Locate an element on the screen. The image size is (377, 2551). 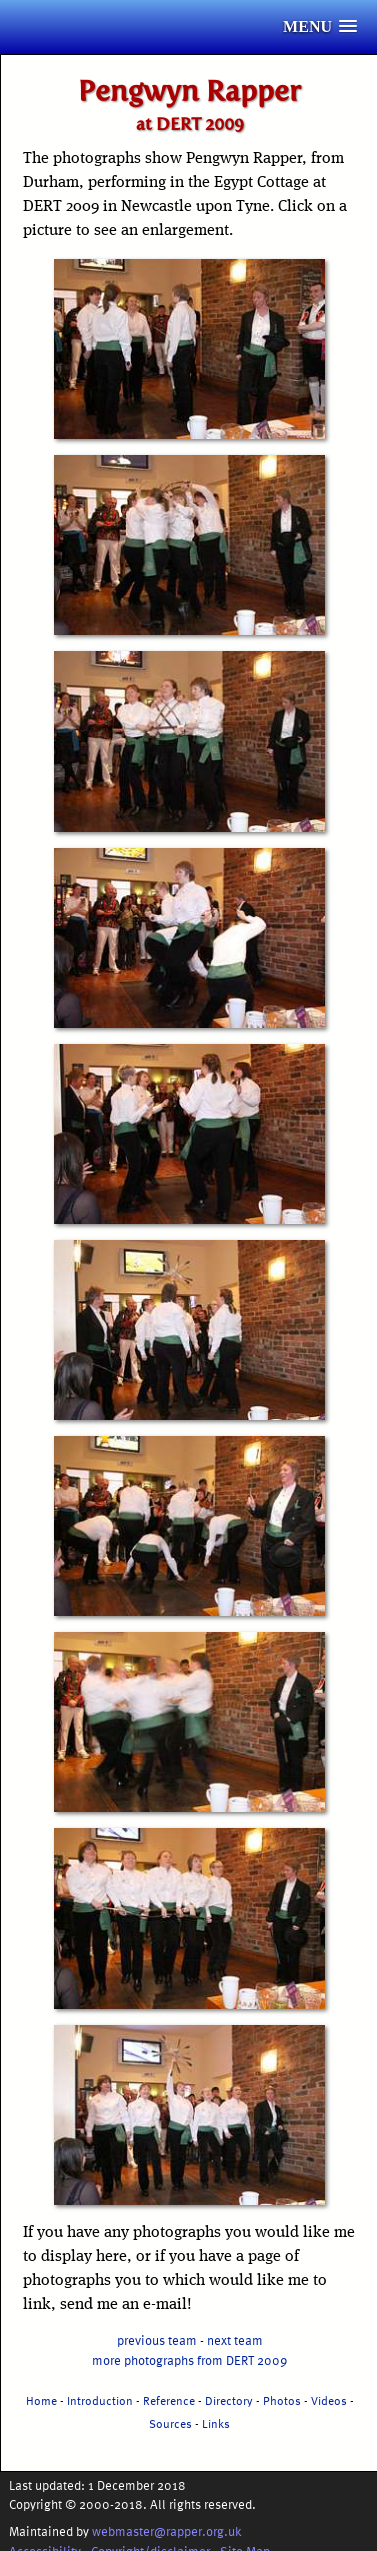
more photographs from DERT 2009 is located at coordinates (189, 2359).